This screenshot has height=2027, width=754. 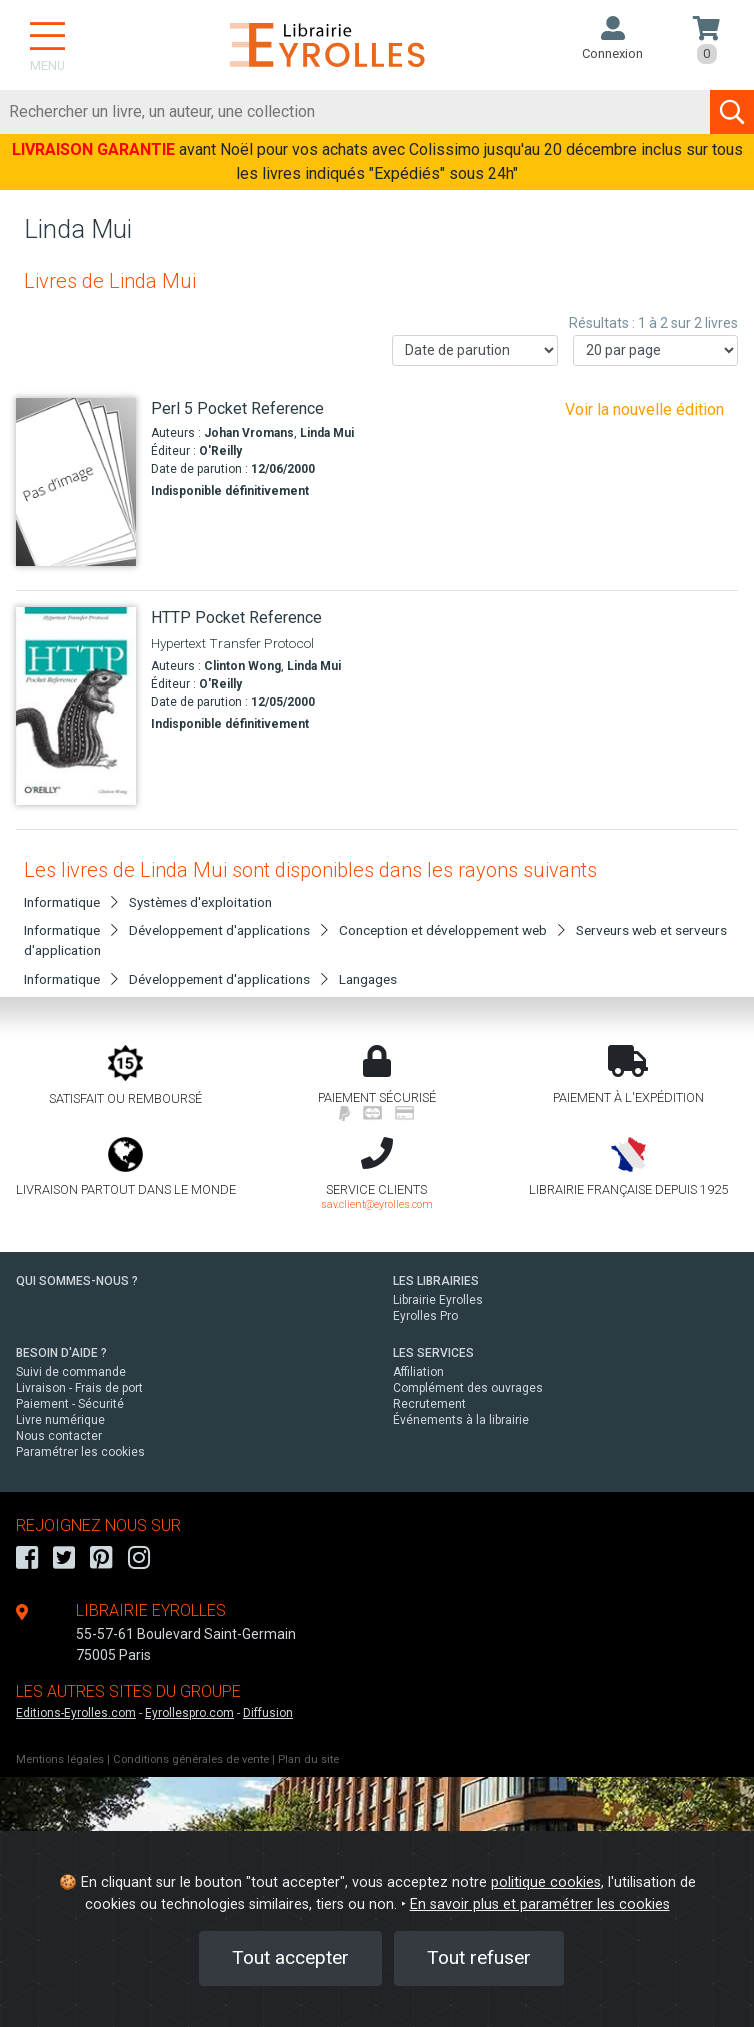 What do you see at coordinates (290, 1957) in the screenshot?
I see `Tout accepter` at bounding box center [290, 1957].